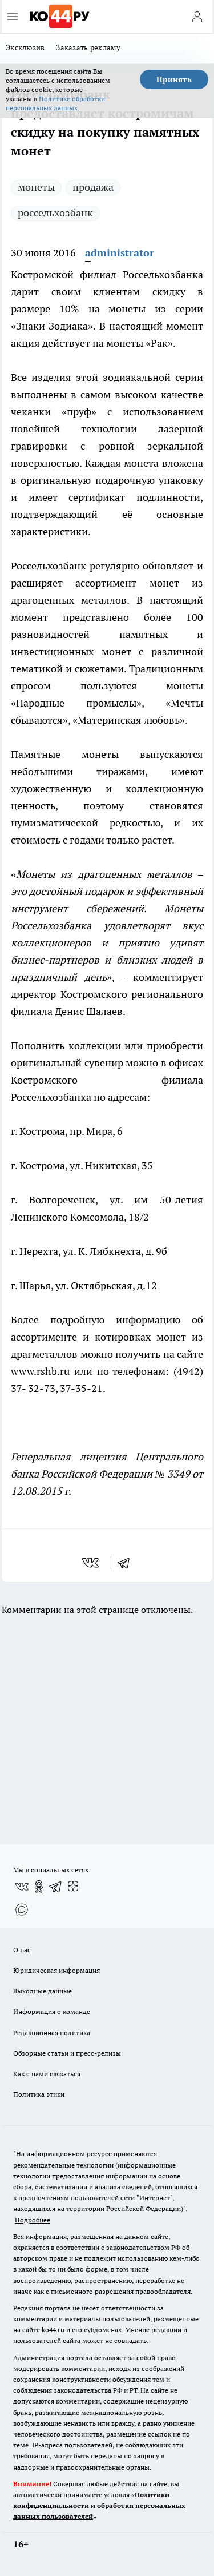 Image resolution: width=214 pixels, height=2576 pixels. Describe the element at coordinates (38, 2094) in the screenshot. I see `Политика этики` at that location.